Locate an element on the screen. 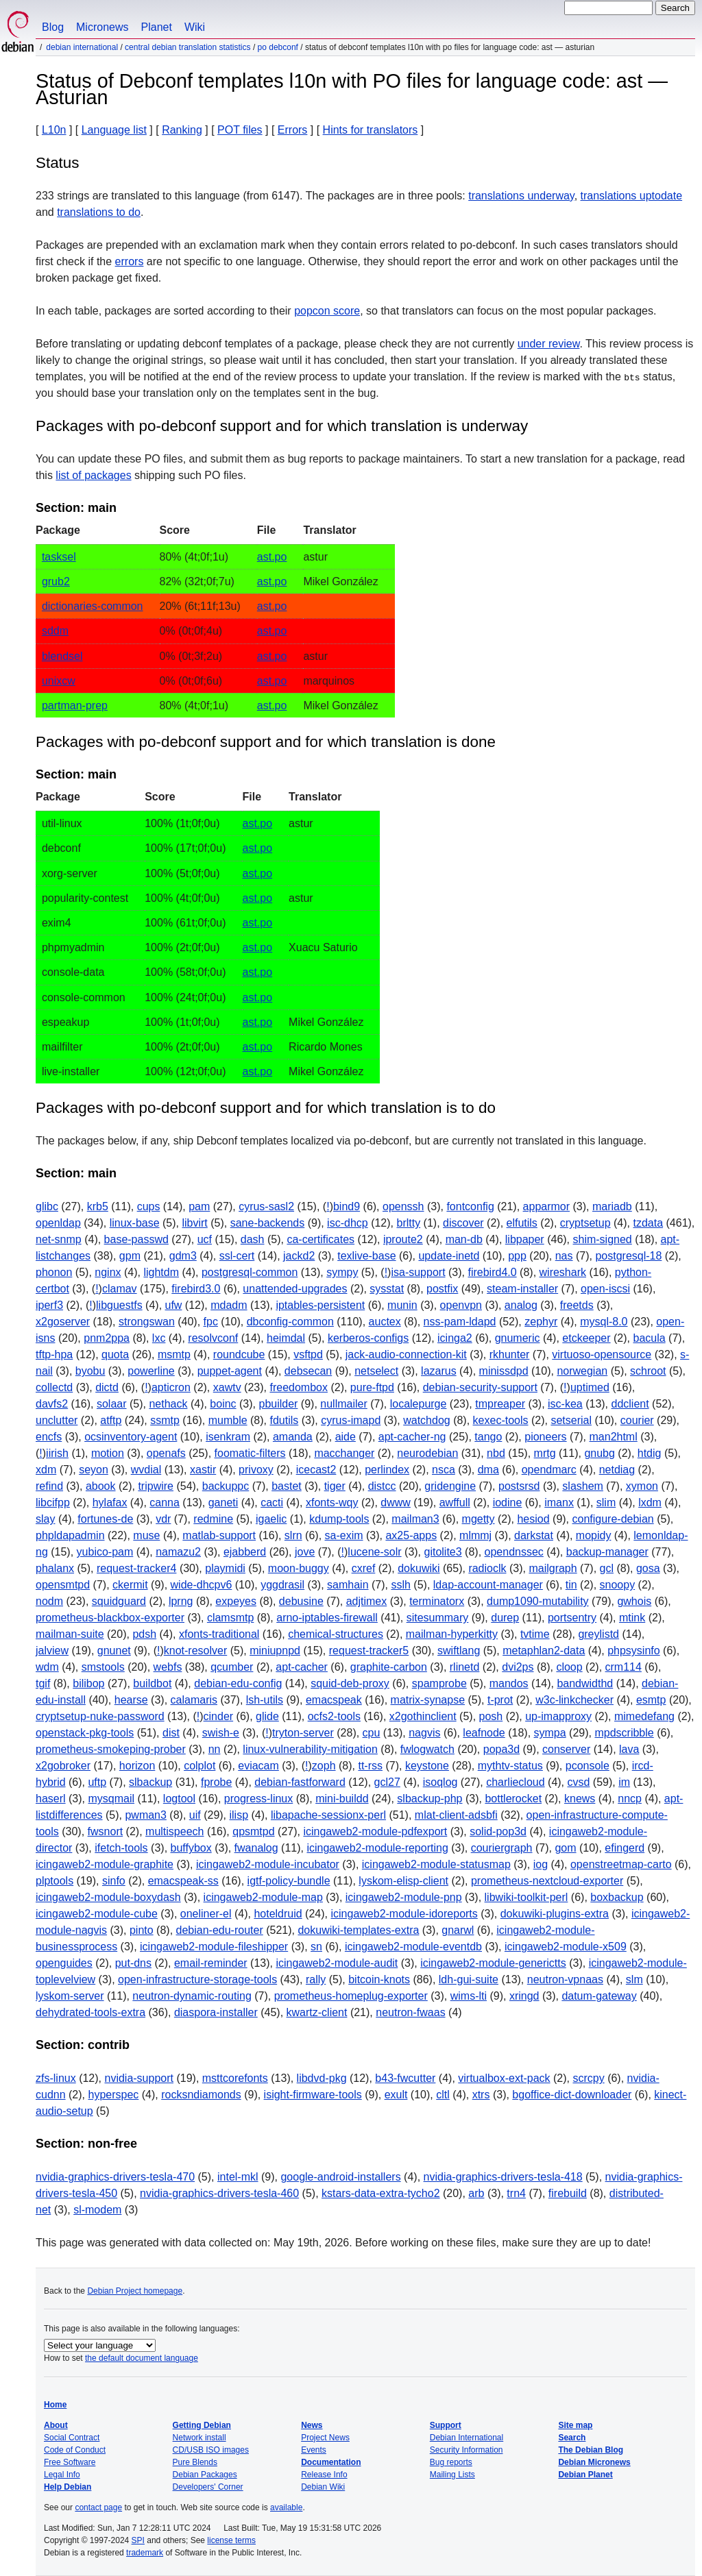  Search is located at coordinates (571, 2437).